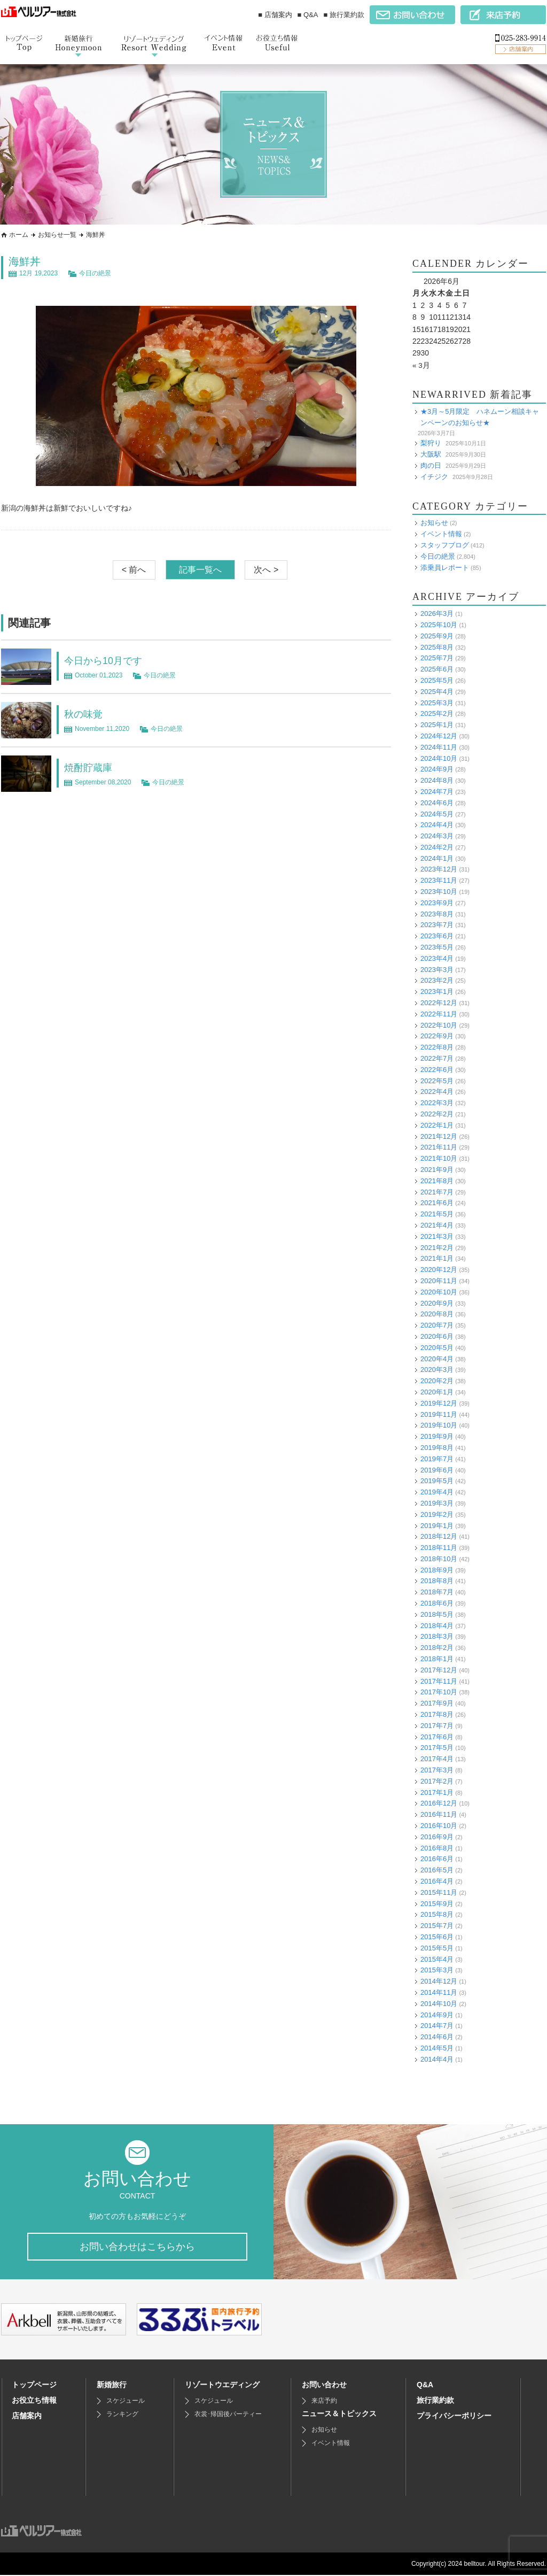 The image size is (547, 2576). I want to click on 2018年11月, so click(438, 1548).